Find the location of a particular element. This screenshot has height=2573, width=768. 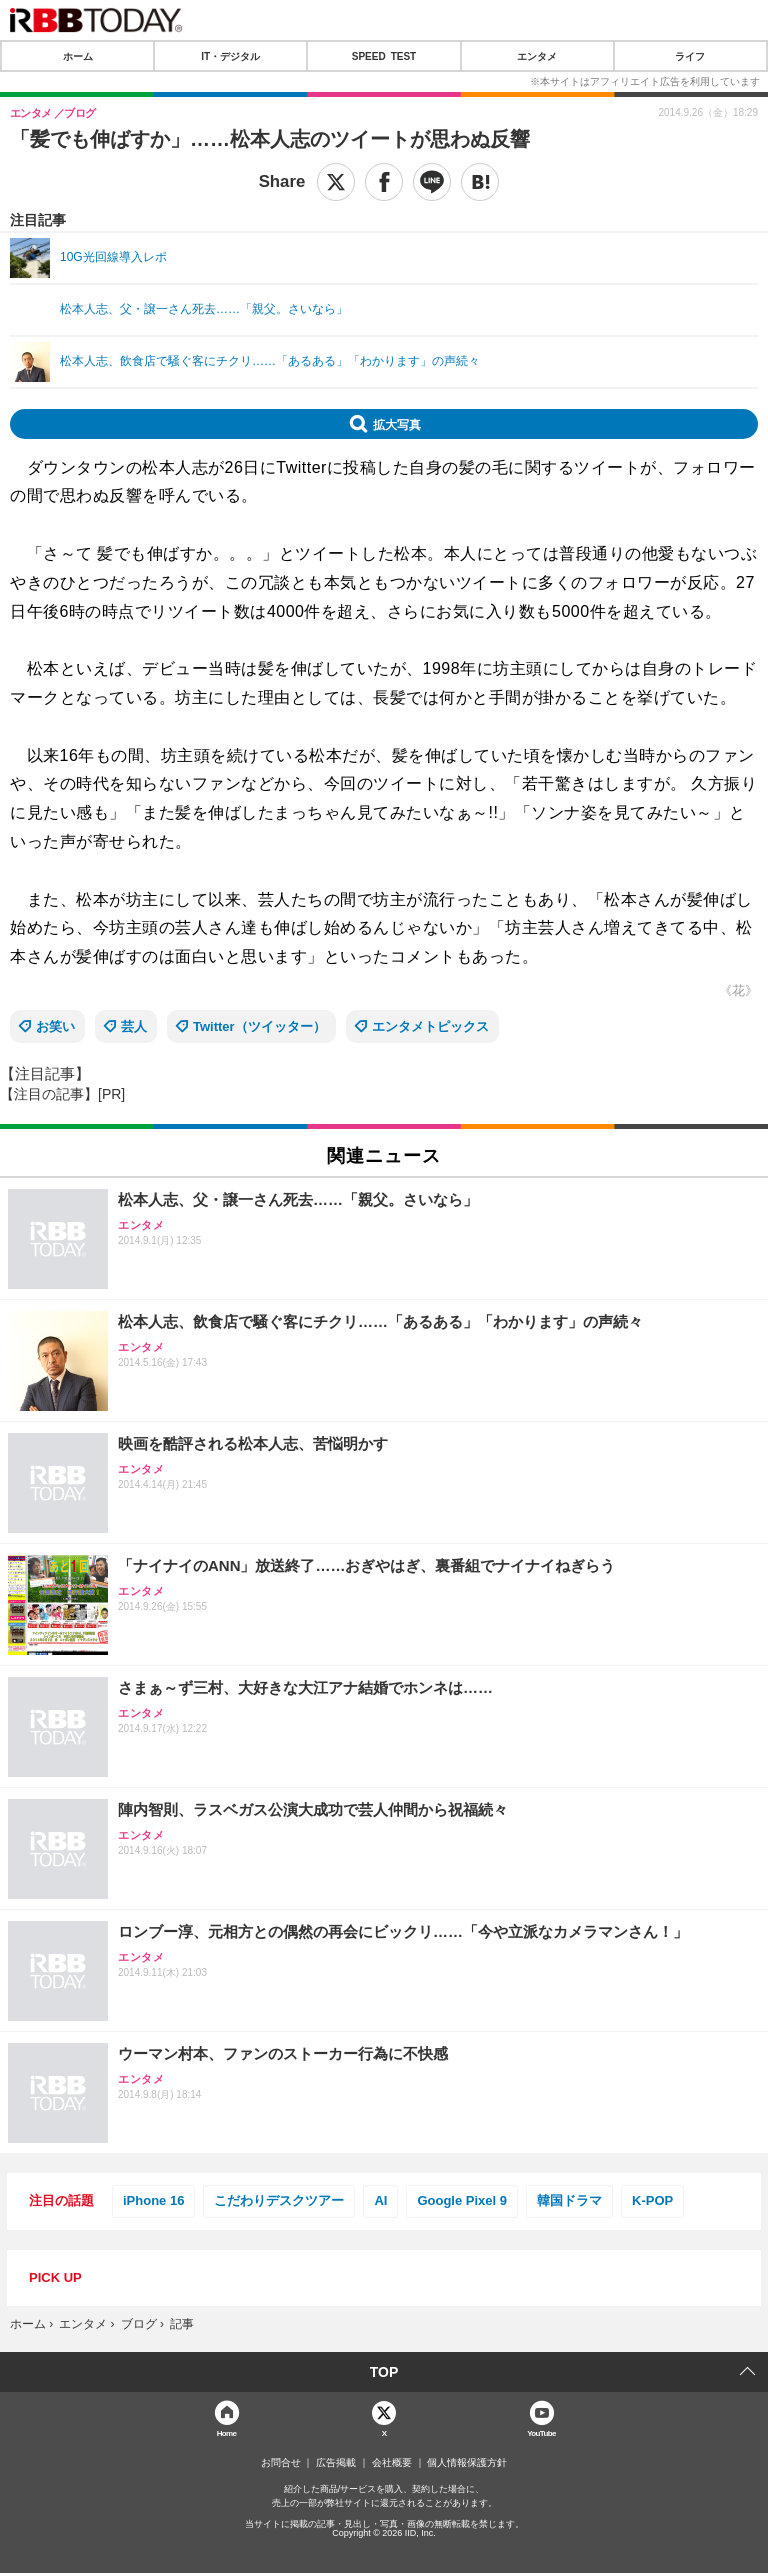

Google Pixel 9 is located at coordinates (462, 2200).